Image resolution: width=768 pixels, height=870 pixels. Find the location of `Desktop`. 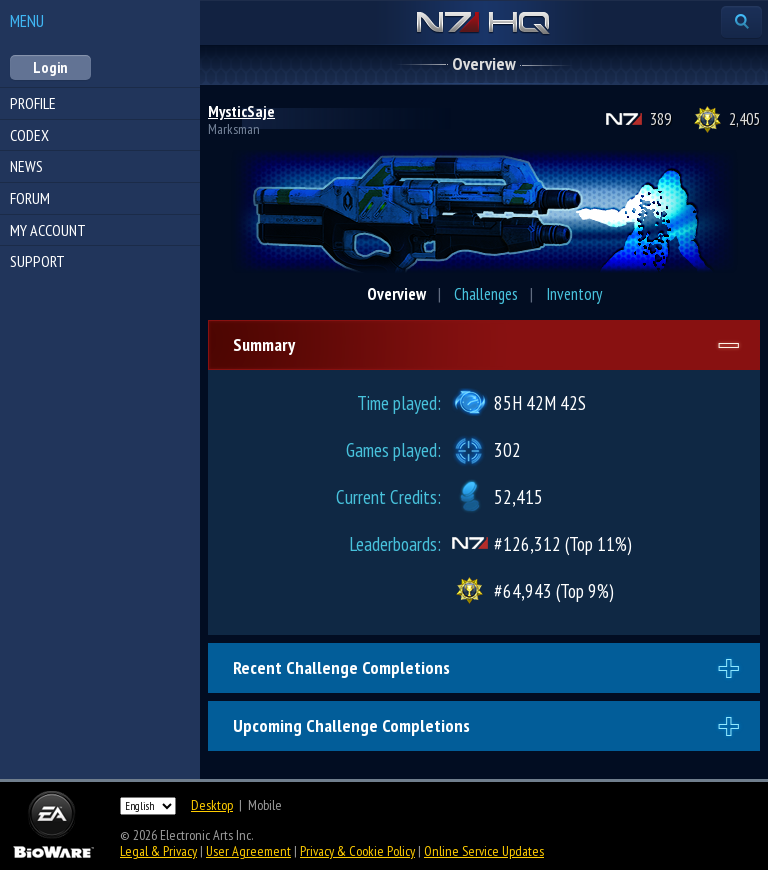

Desktop is located at coordinates (212, 805).